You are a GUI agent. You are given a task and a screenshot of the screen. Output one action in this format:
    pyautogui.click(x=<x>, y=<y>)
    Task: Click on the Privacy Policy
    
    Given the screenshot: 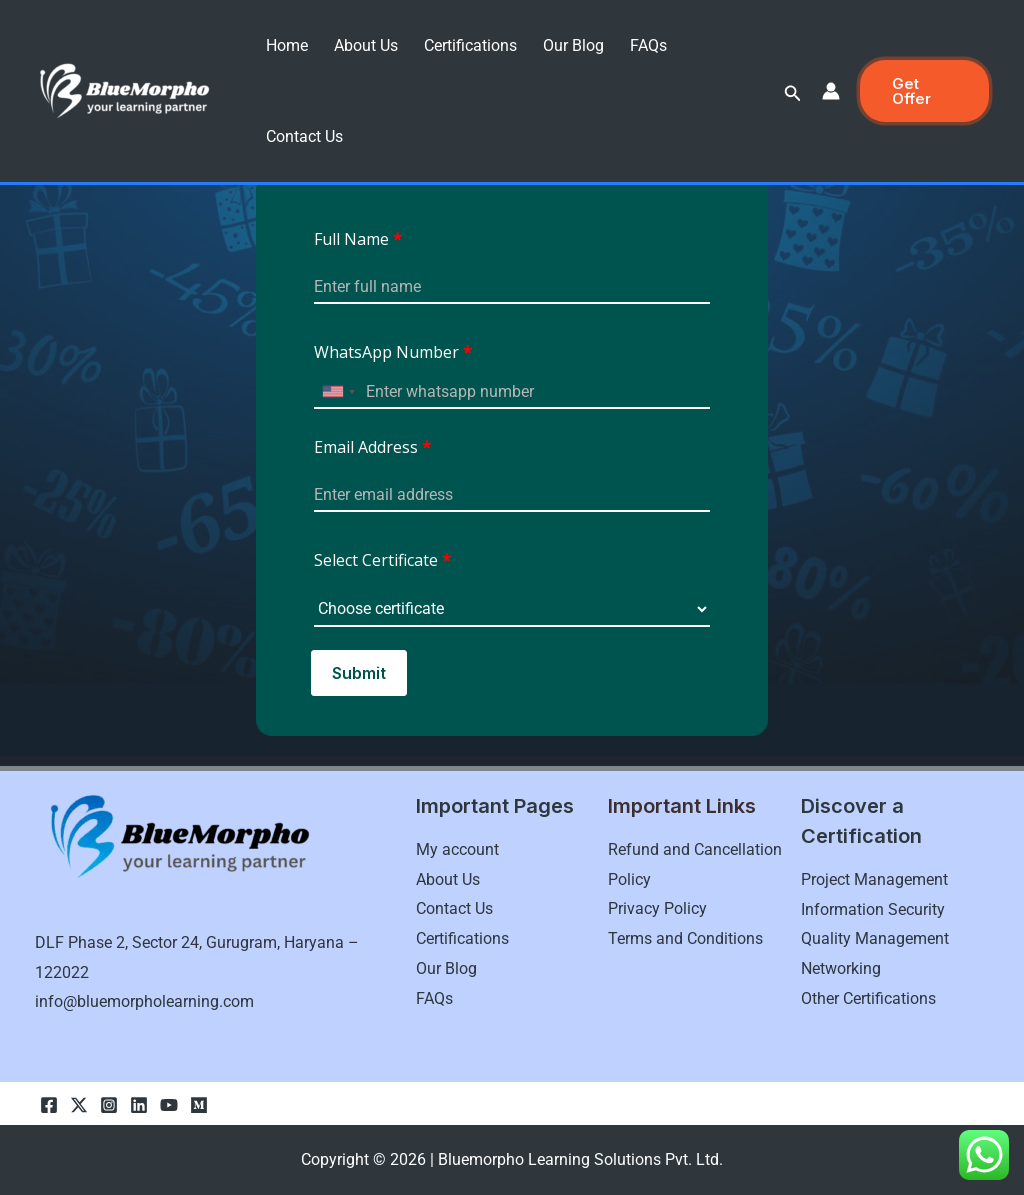 What is the action you would take?
    pyautogui.click(x=657, y=908)
    